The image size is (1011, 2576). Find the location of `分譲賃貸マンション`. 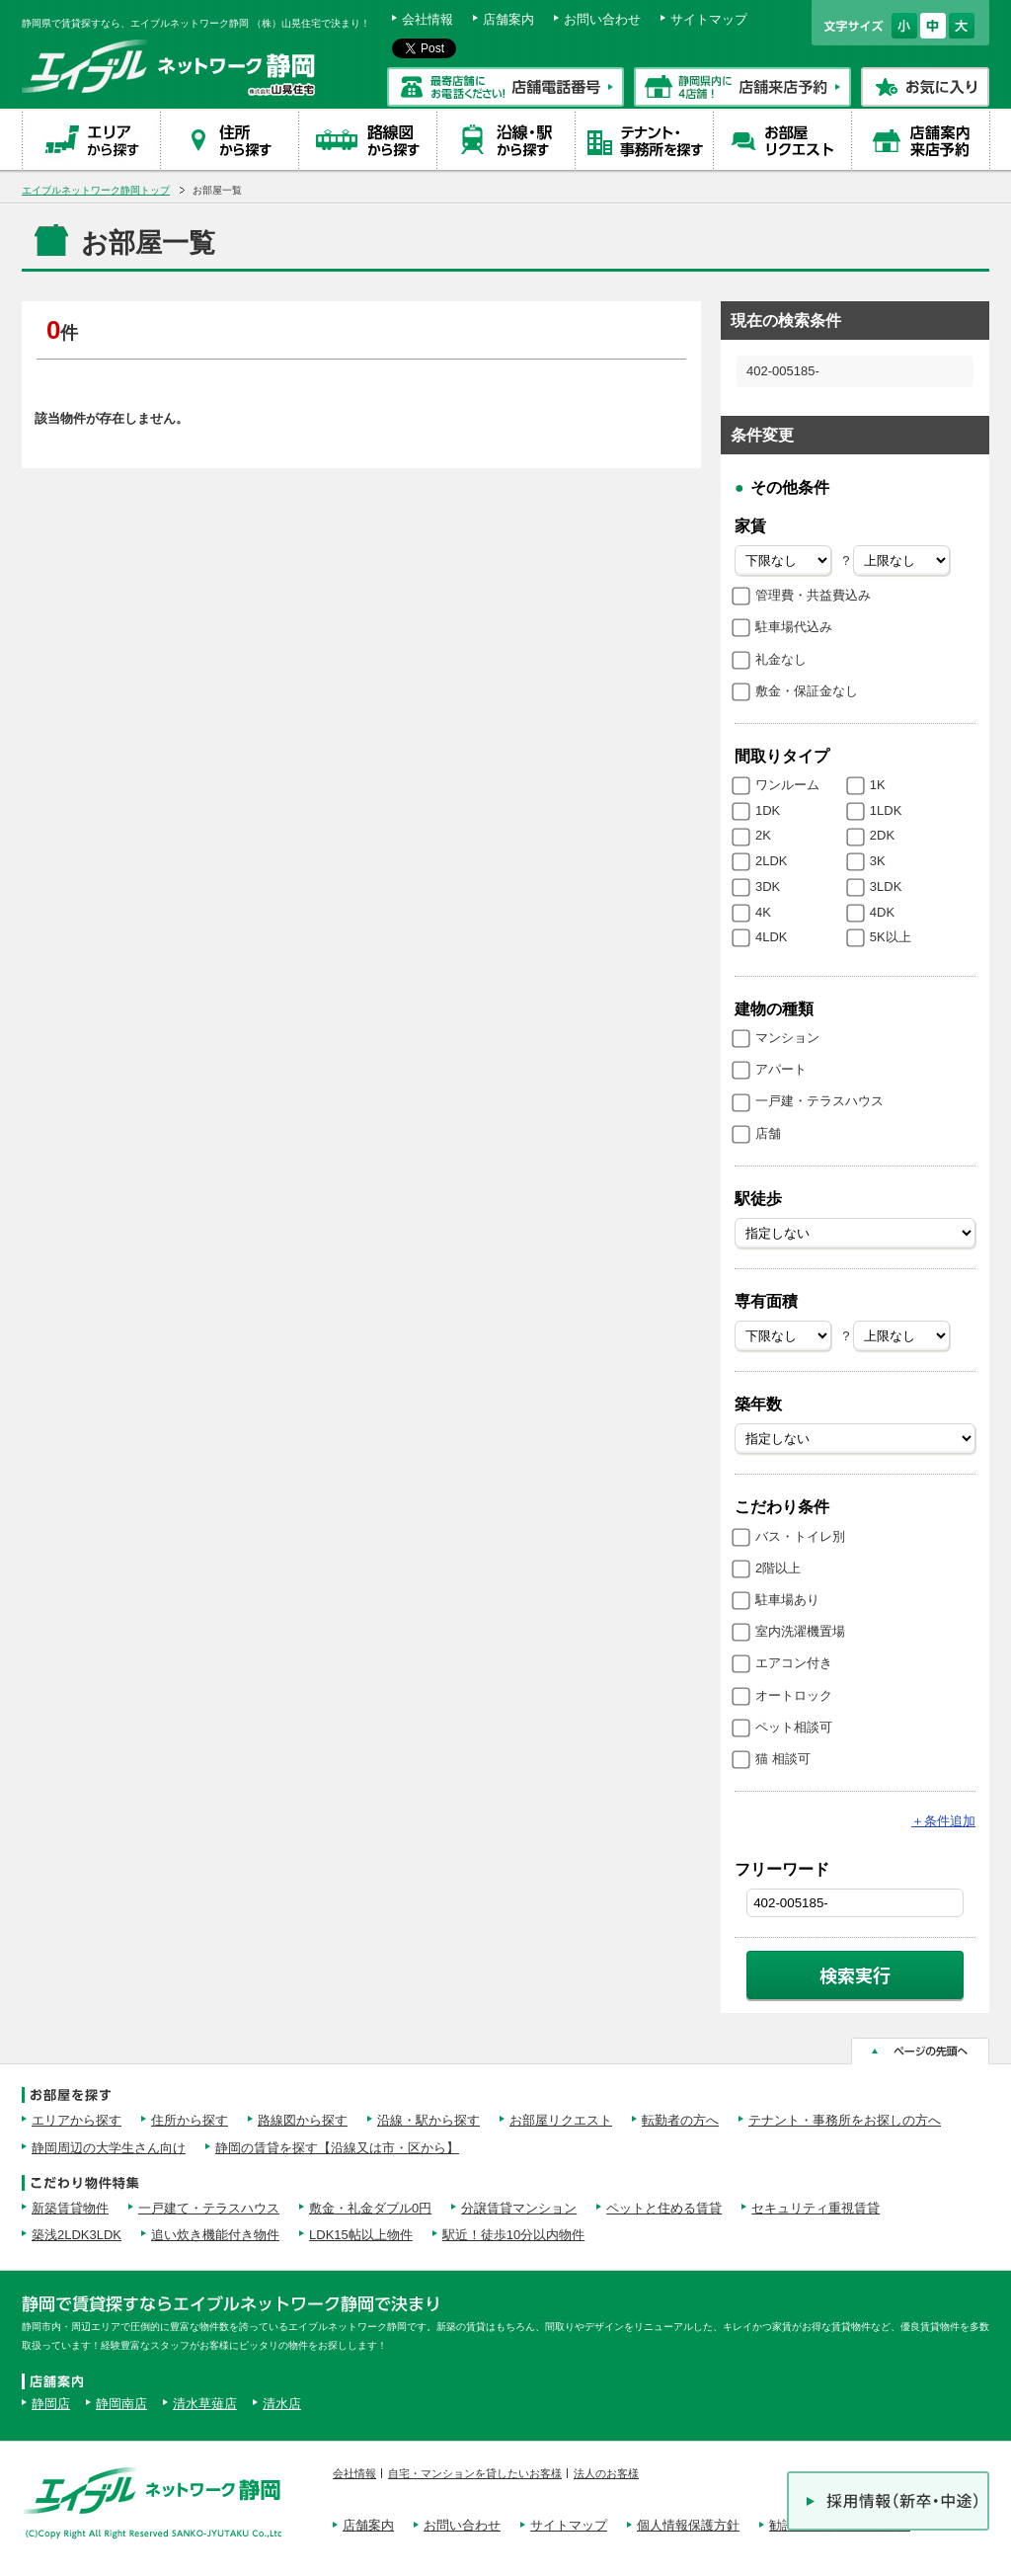

分譲賃貸マンション is located at coordinates (519, 2208).